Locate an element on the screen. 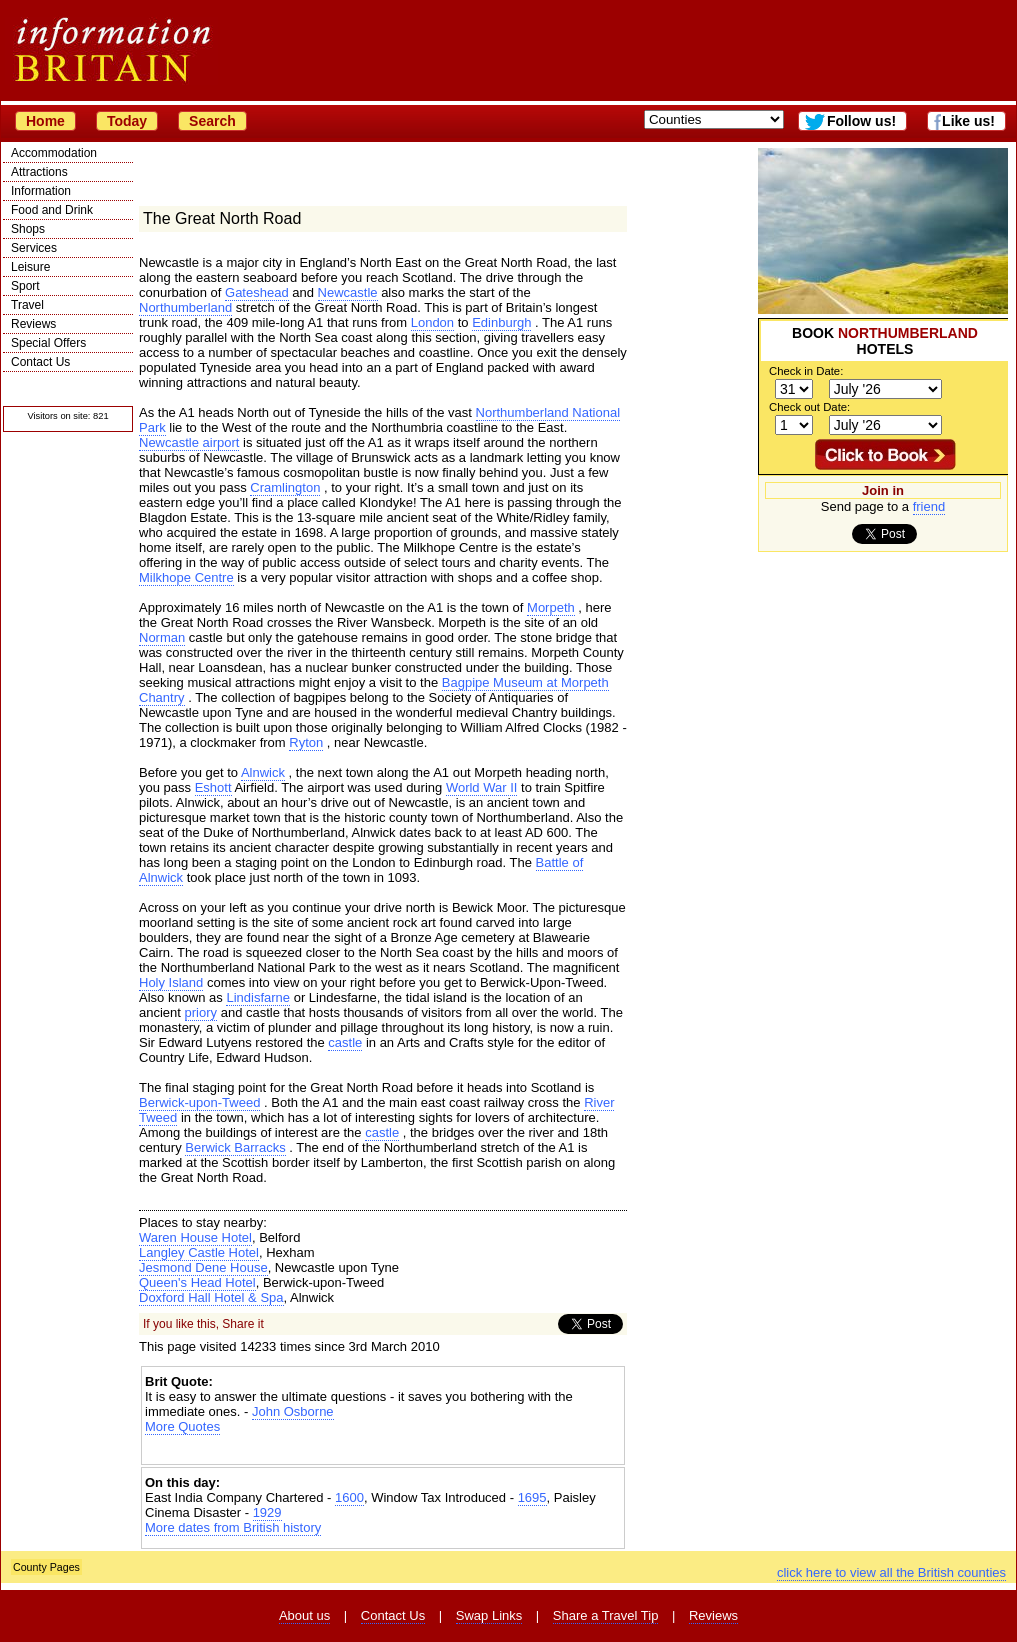 Image resolution: width=1017 pixels, height=1642 pixels. Waren House Hotel is located at coordinates (195, 1237).